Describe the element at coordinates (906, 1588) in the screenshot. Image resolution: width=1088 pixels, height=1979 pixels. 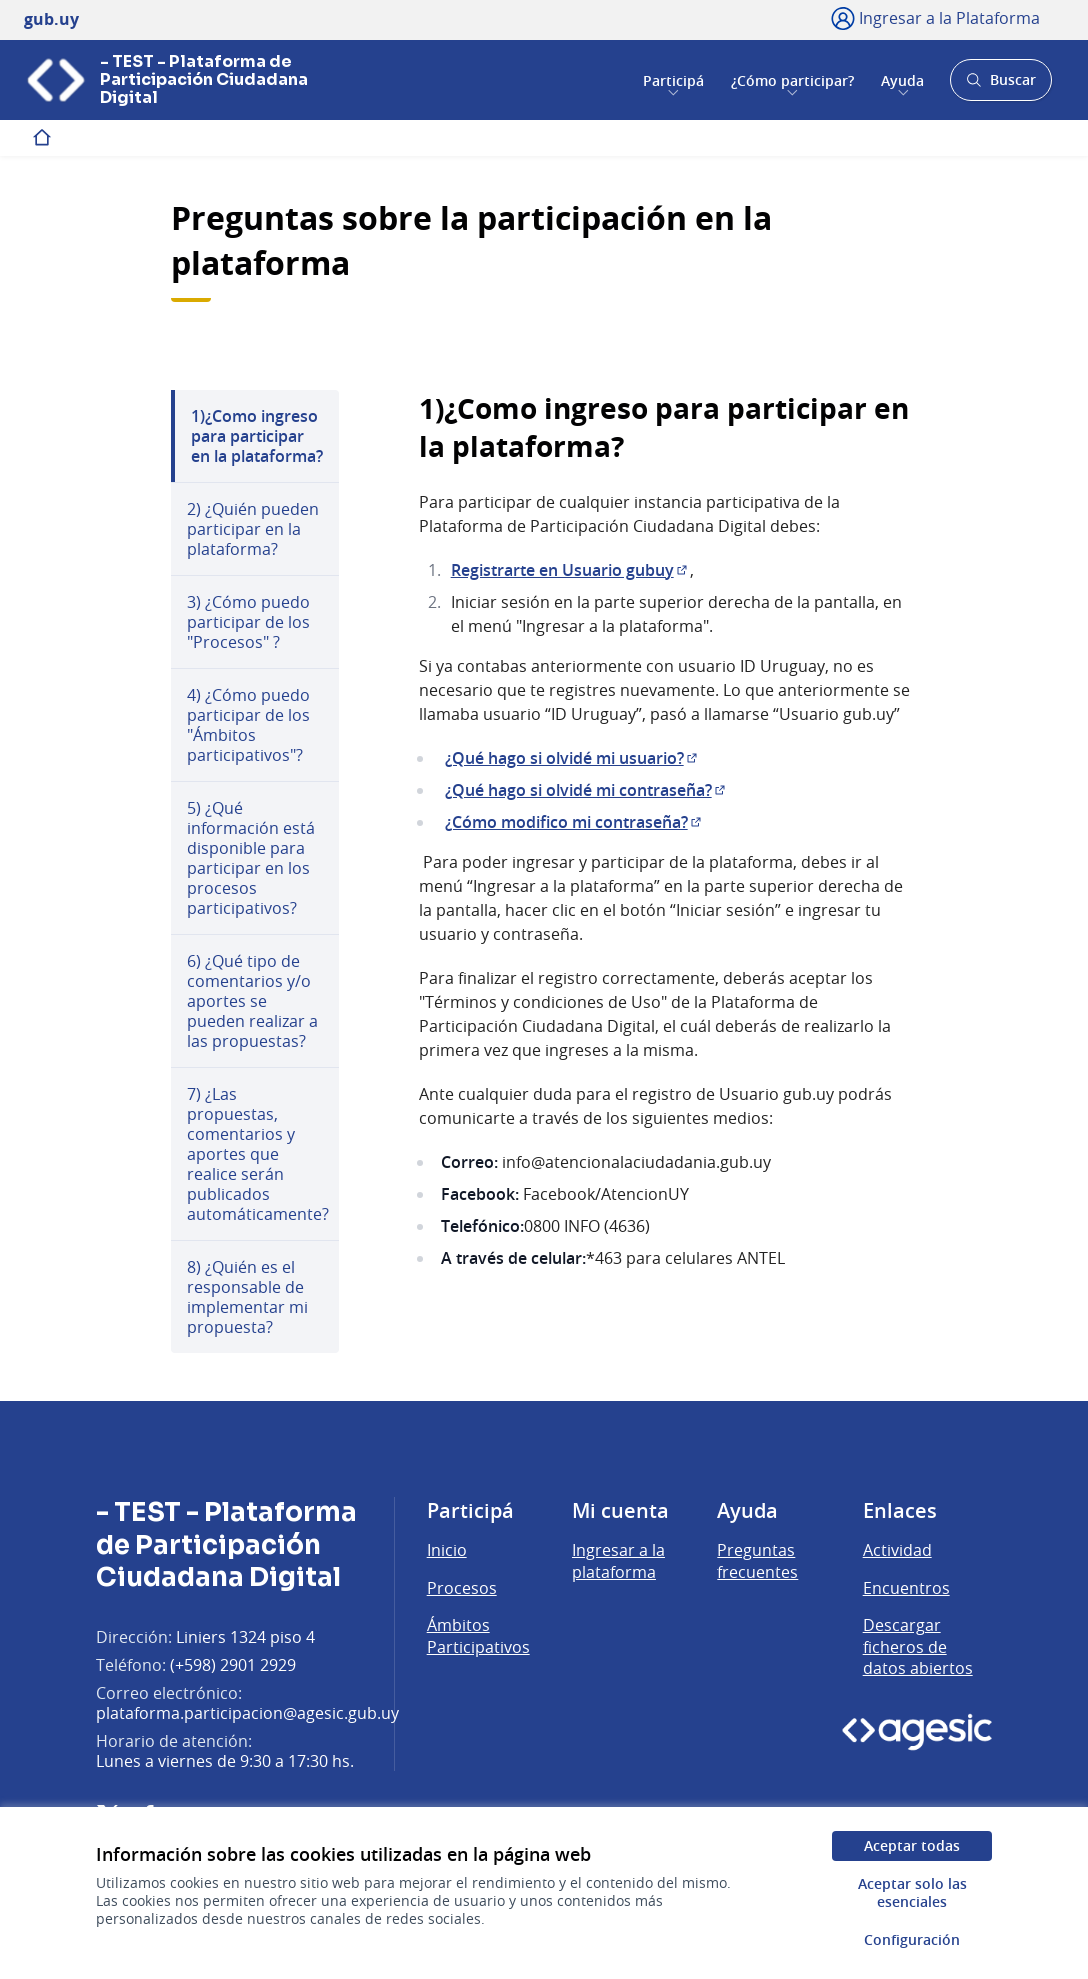
I see `Encuentros` at that location.